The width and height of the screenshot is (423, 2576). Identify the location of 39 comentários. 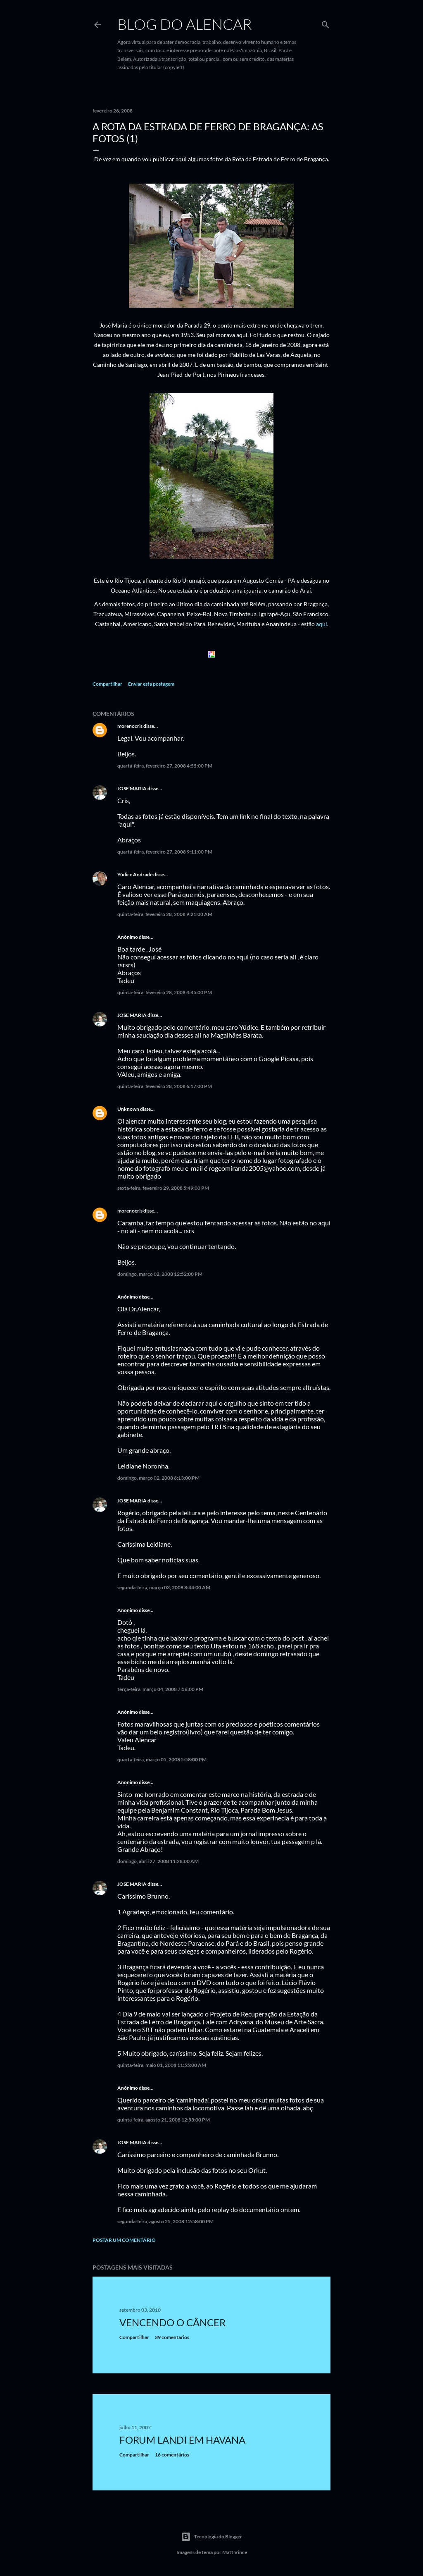
(172, 2337).